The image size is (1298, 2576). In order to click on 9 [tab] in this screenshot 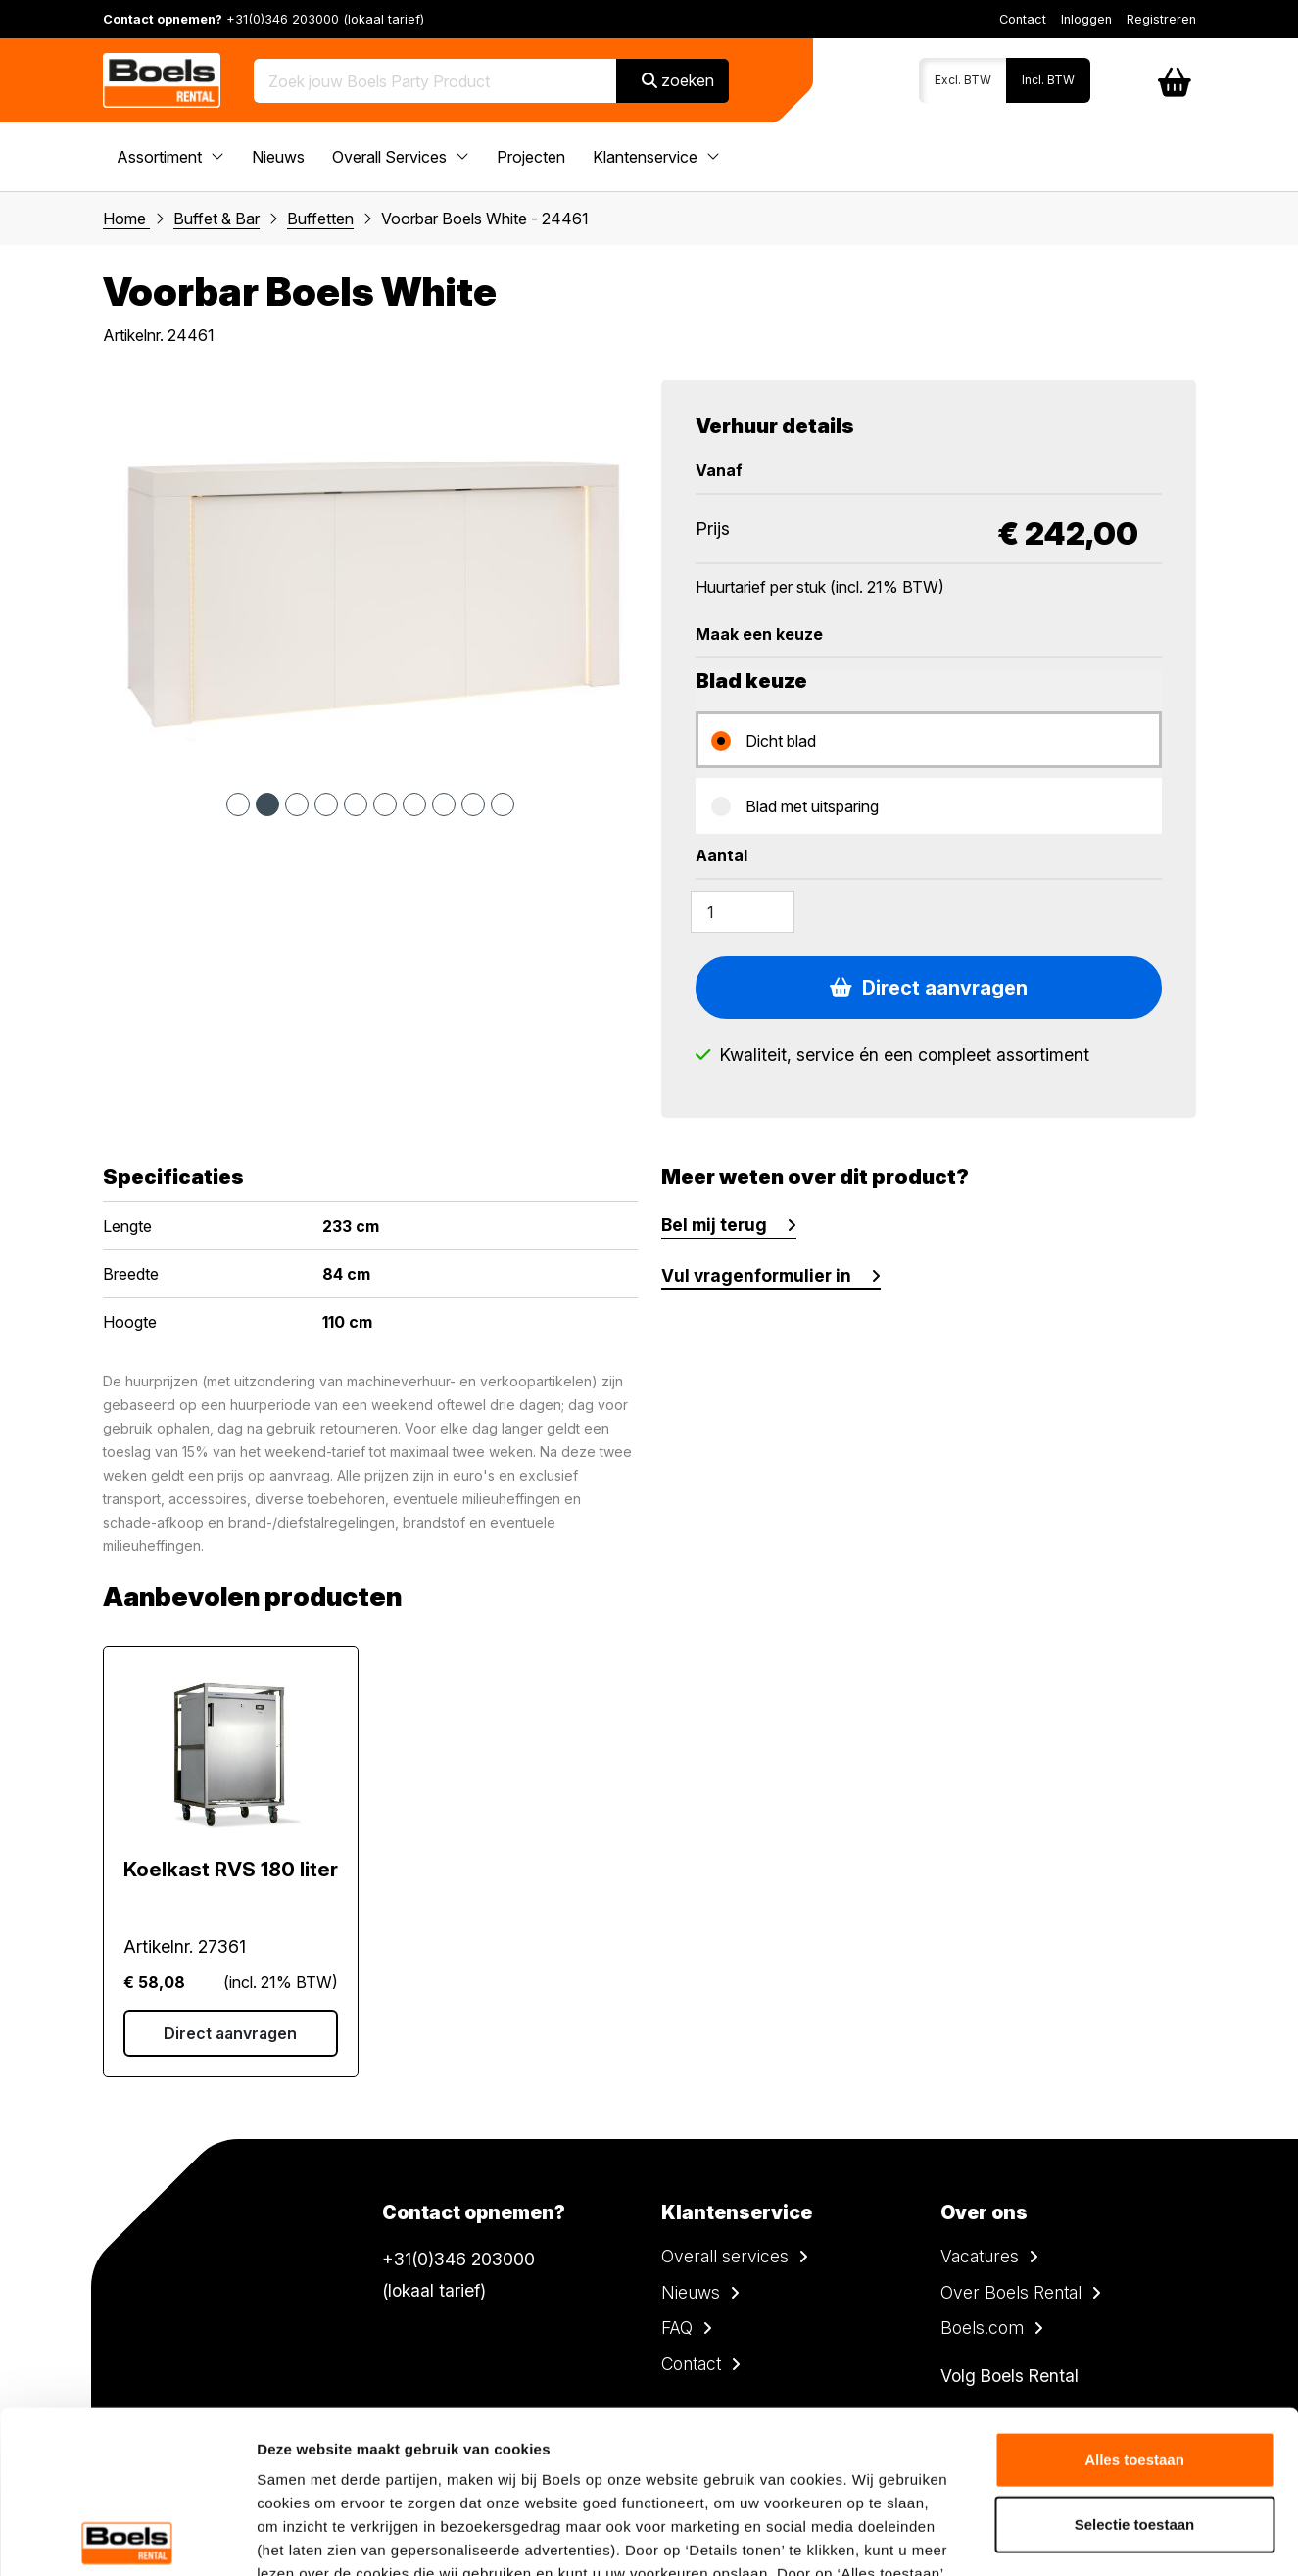, I will do `click(473, 804)`.